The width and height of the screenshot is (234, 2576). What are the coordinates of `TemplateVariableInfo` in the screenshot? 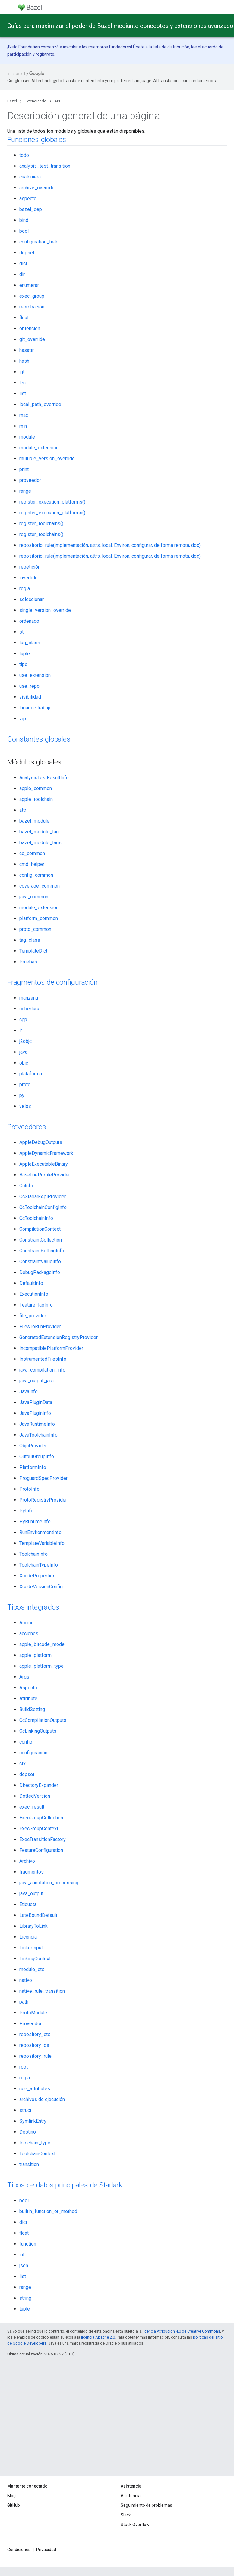 It's located at (42, 1543).